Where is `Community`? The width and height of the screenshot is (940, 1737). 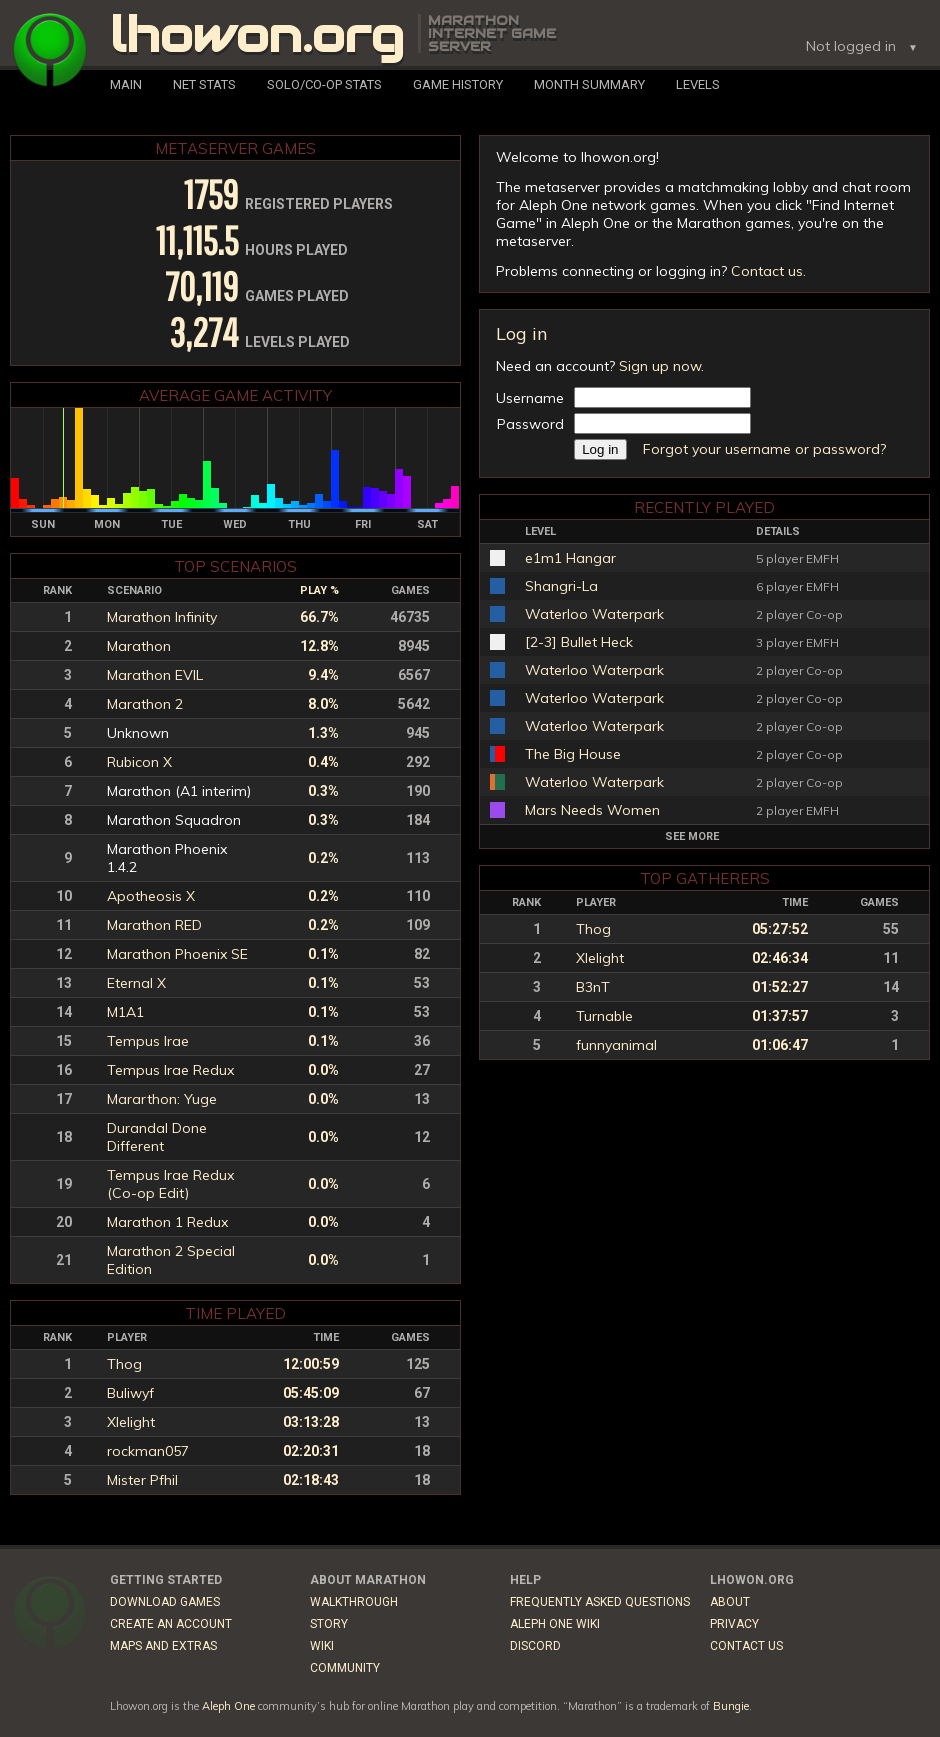 Community is located at coordinates (345, 1668).